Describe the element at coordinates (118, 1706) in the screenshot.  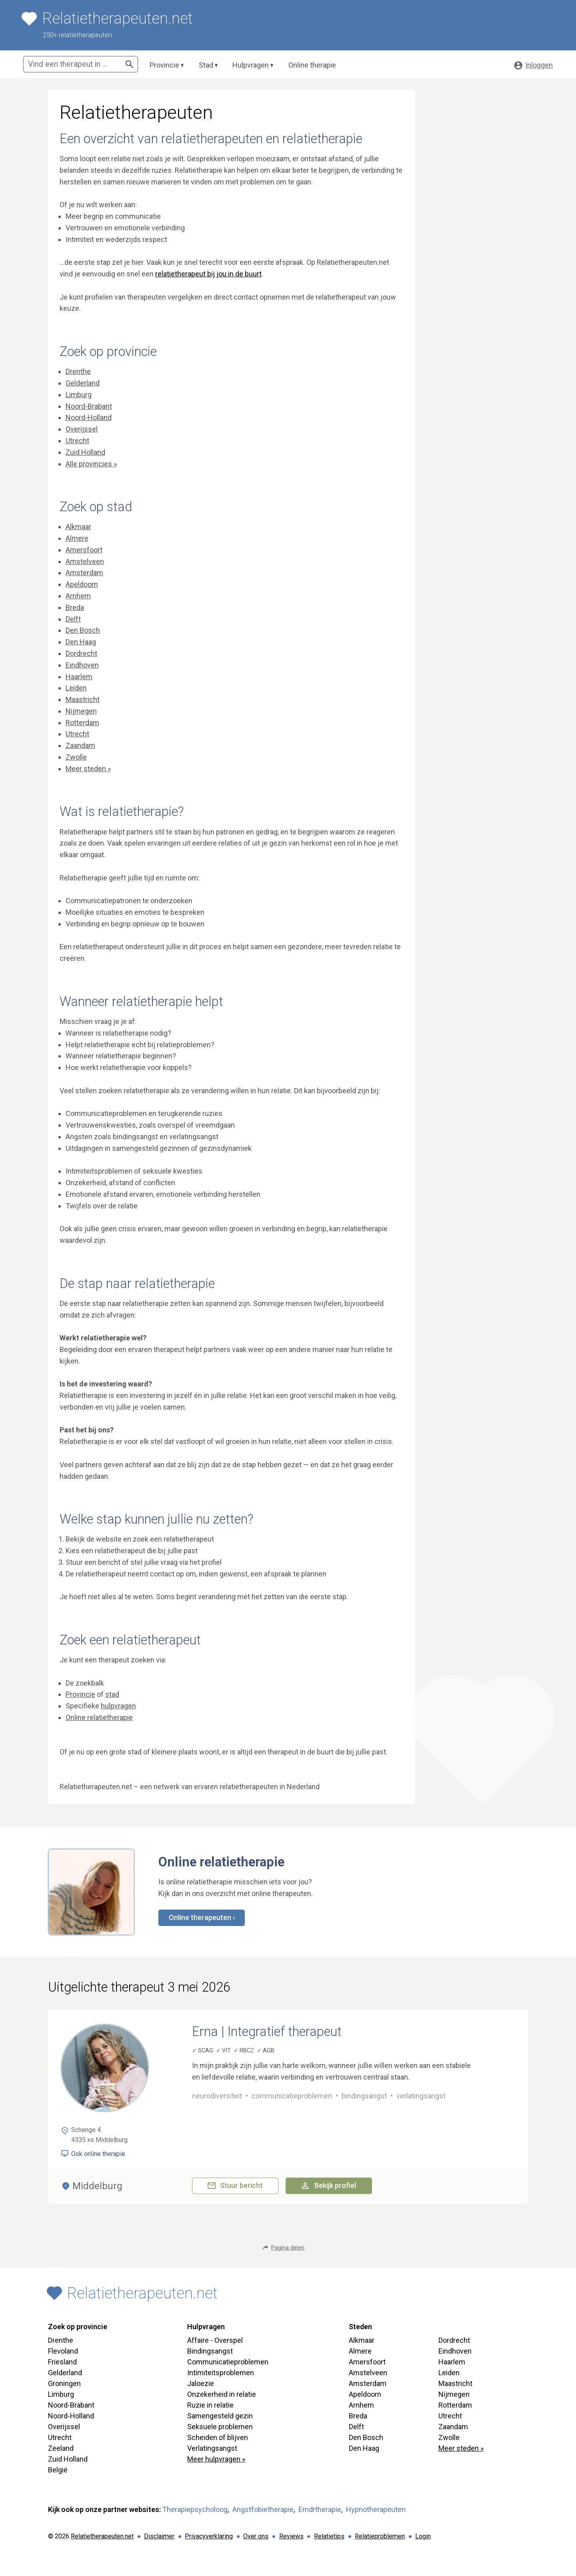
I see `hulpvragen` at that location.